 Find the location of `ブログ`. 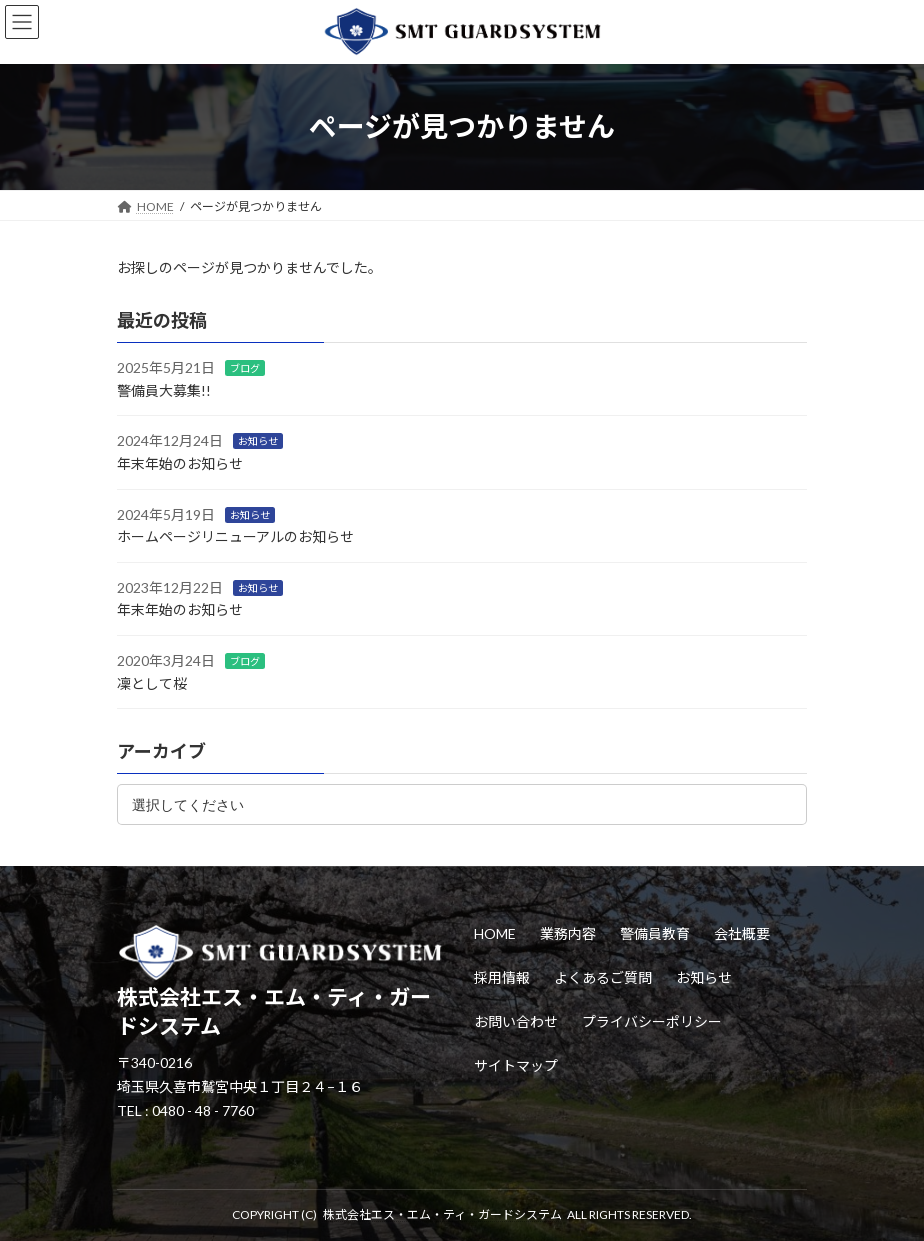

ブログ is located at coordinates (245, 368).